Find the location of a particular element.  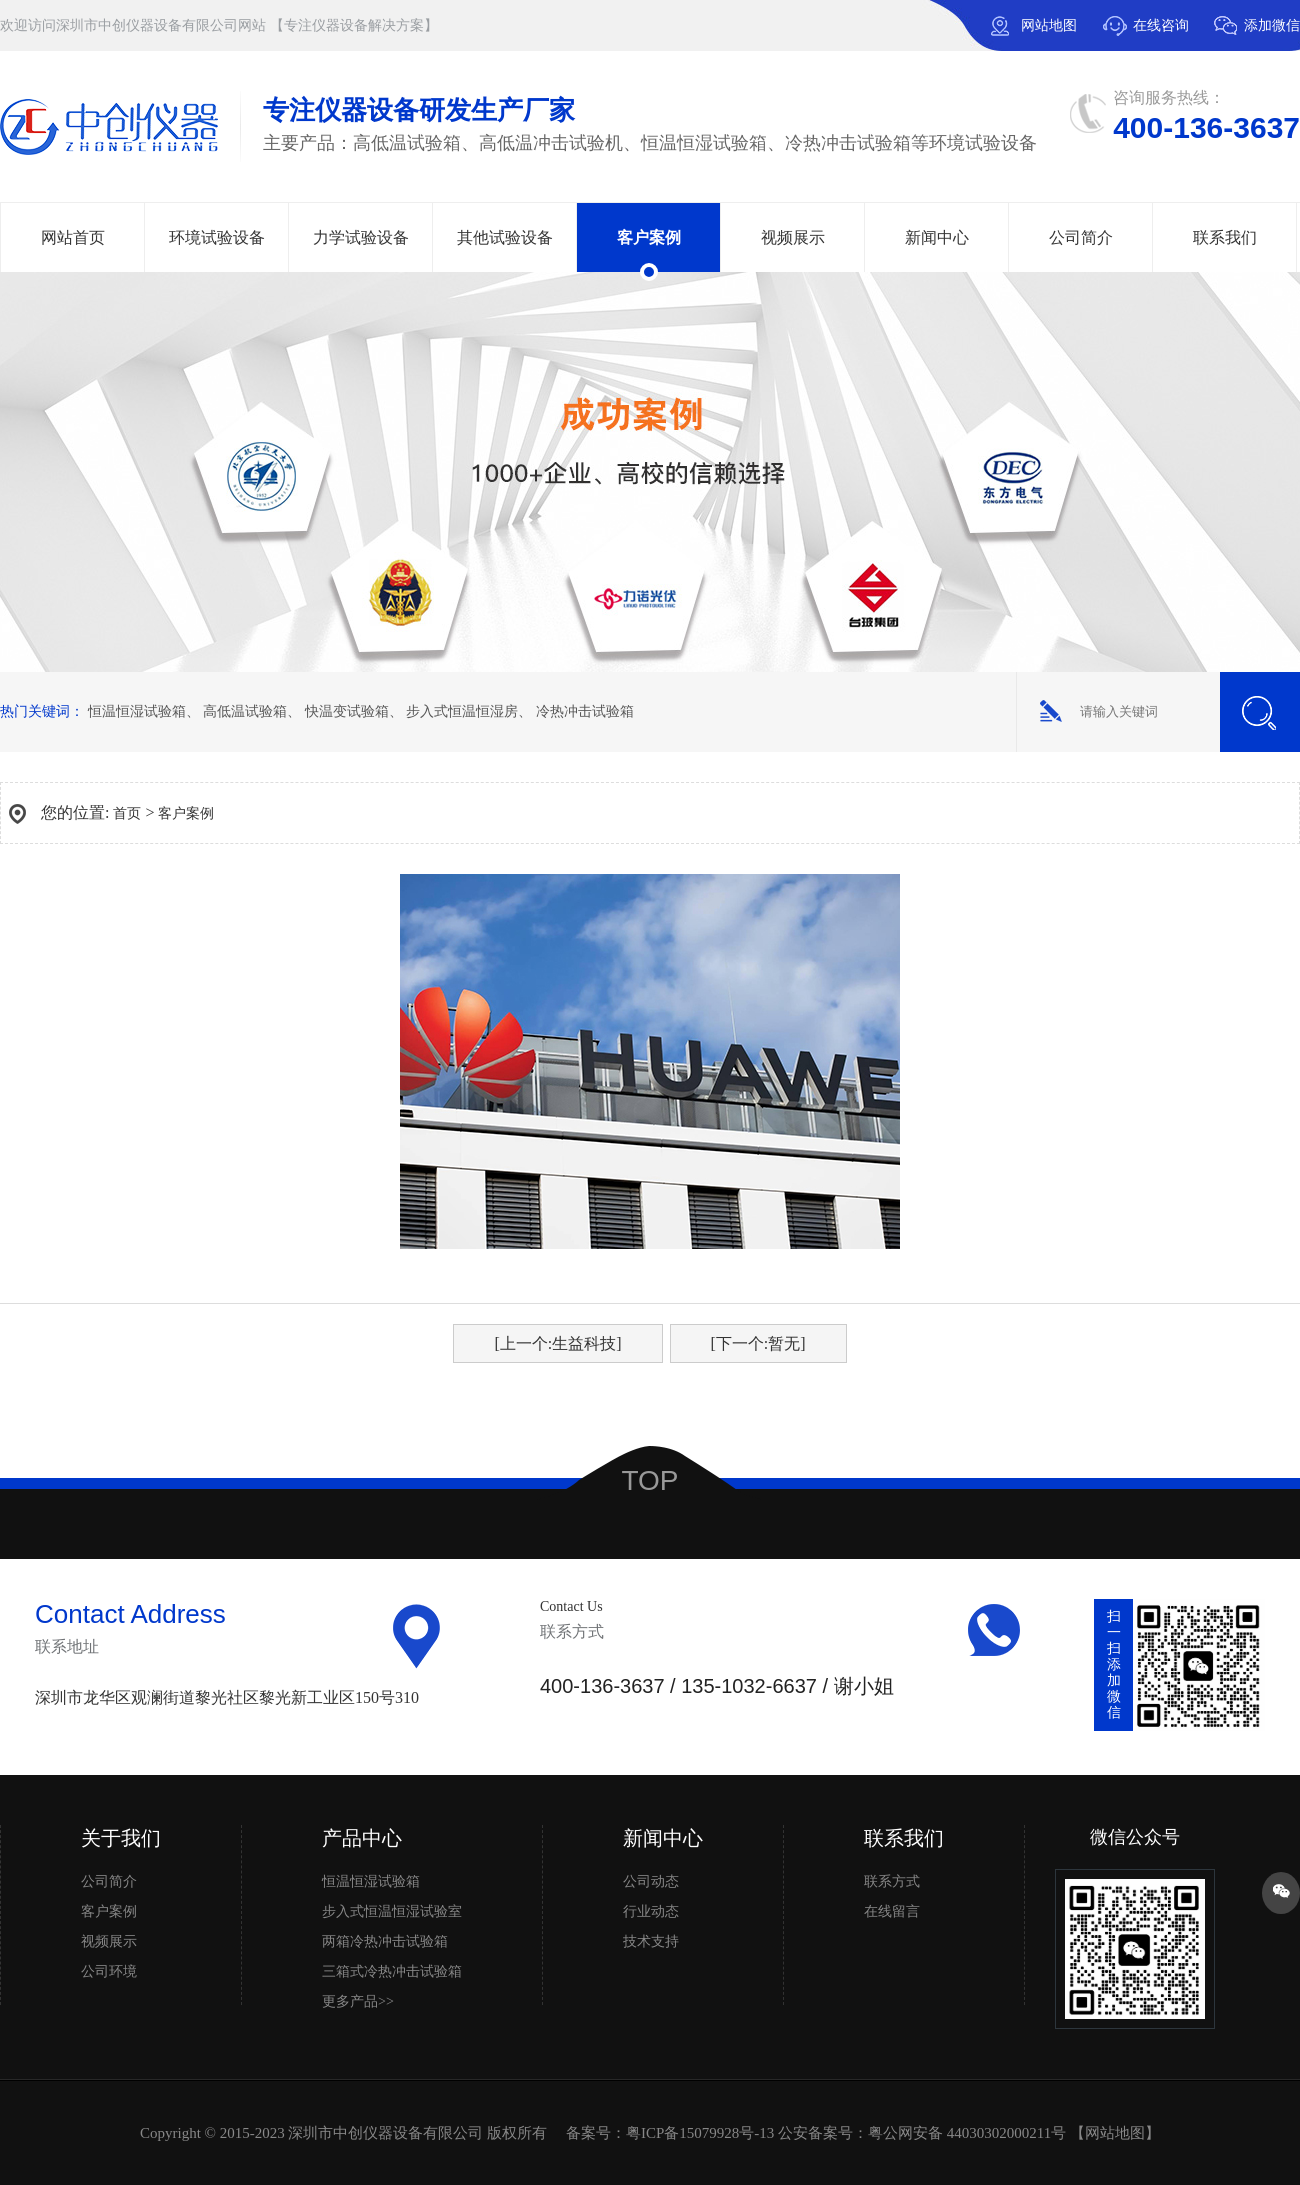

网站首页 is located at coordinates (73, 237).